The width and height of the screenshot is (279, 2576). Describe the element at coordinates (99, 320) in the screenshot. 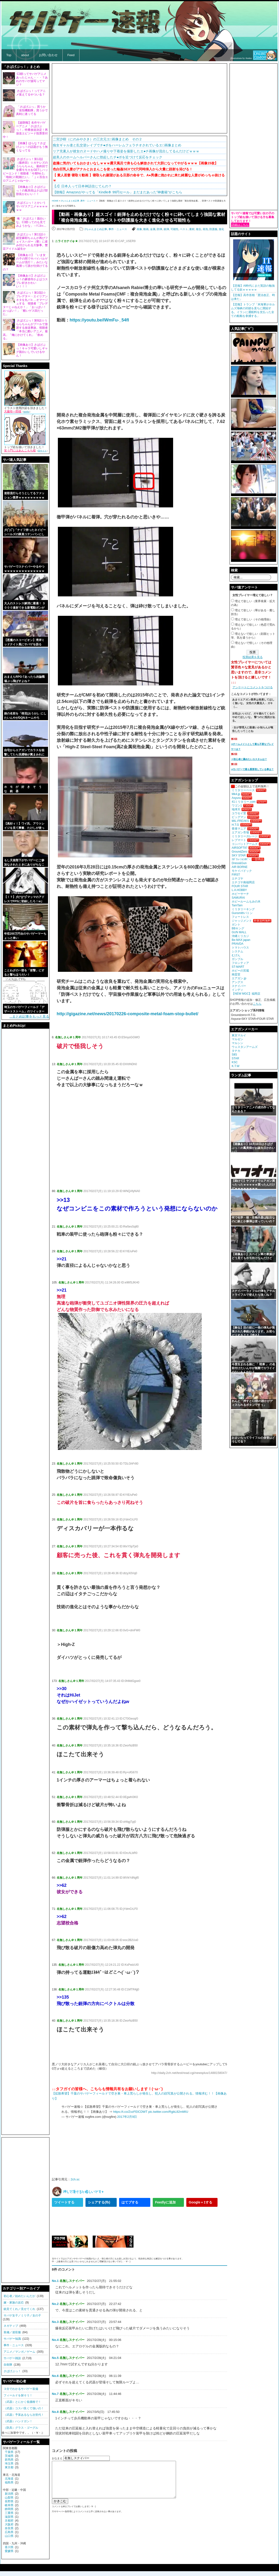

I see `https://youtu.be/lWmFu-_54fI` at that location.